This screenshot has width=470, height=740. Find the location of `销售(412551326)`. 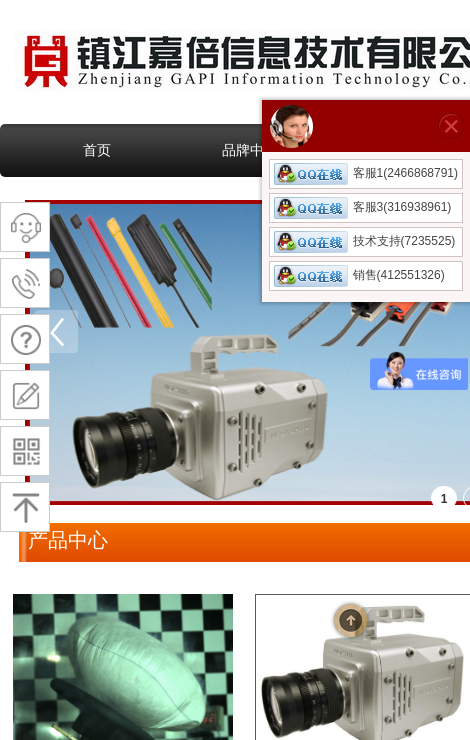

销售(412551326) is located at coordinates (359, 275).